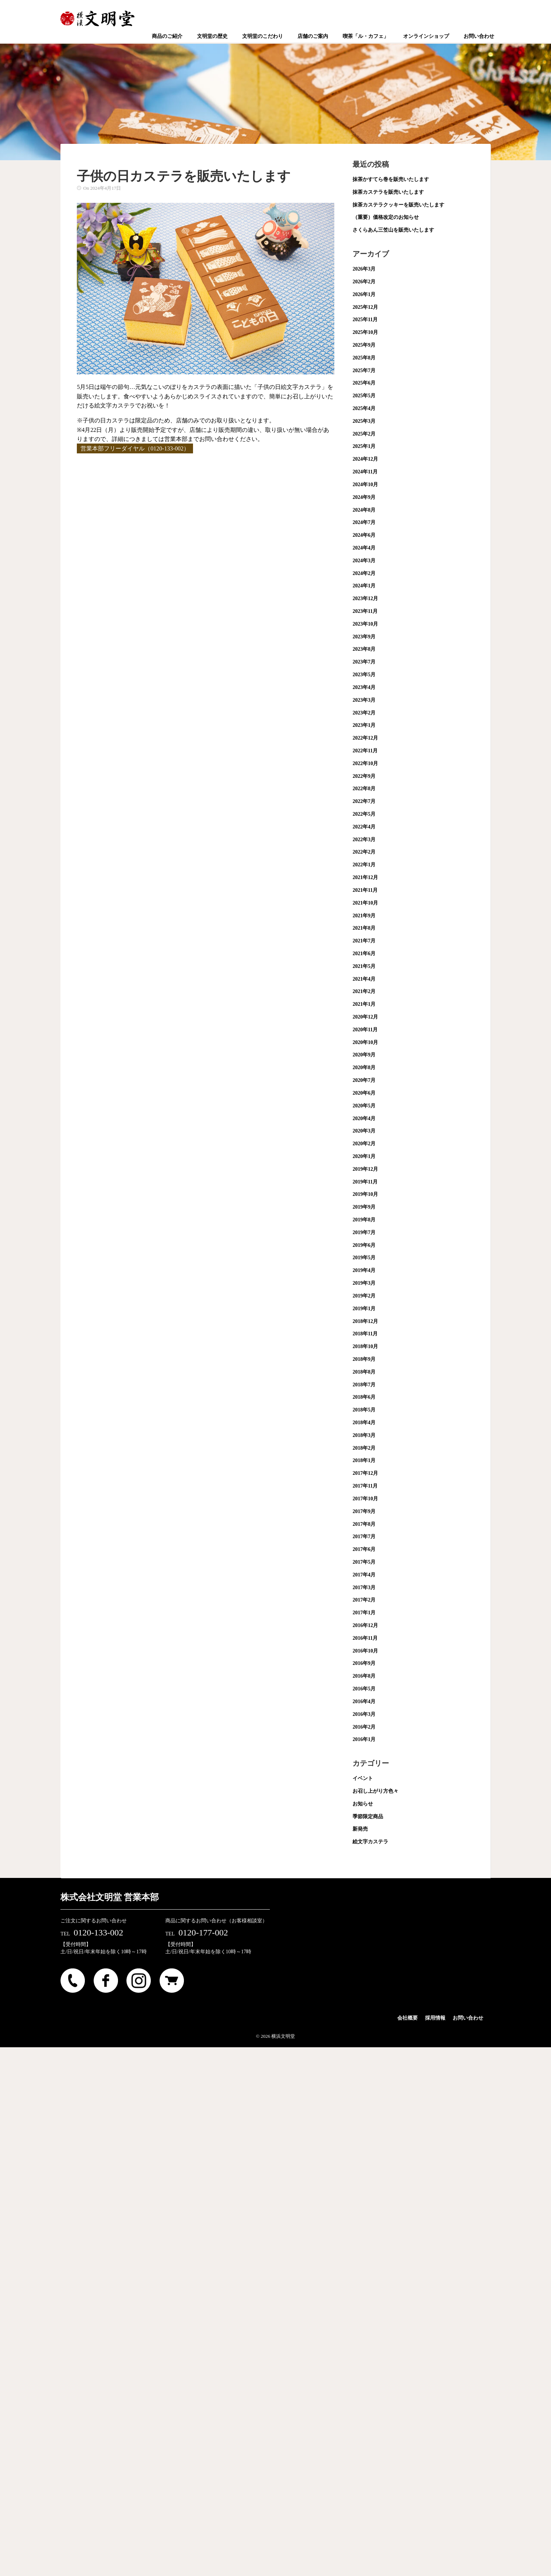  What do you see at coordinates (364, 674) in the screenshot?
I see `2023年5月` at bounding box center [364, 674].